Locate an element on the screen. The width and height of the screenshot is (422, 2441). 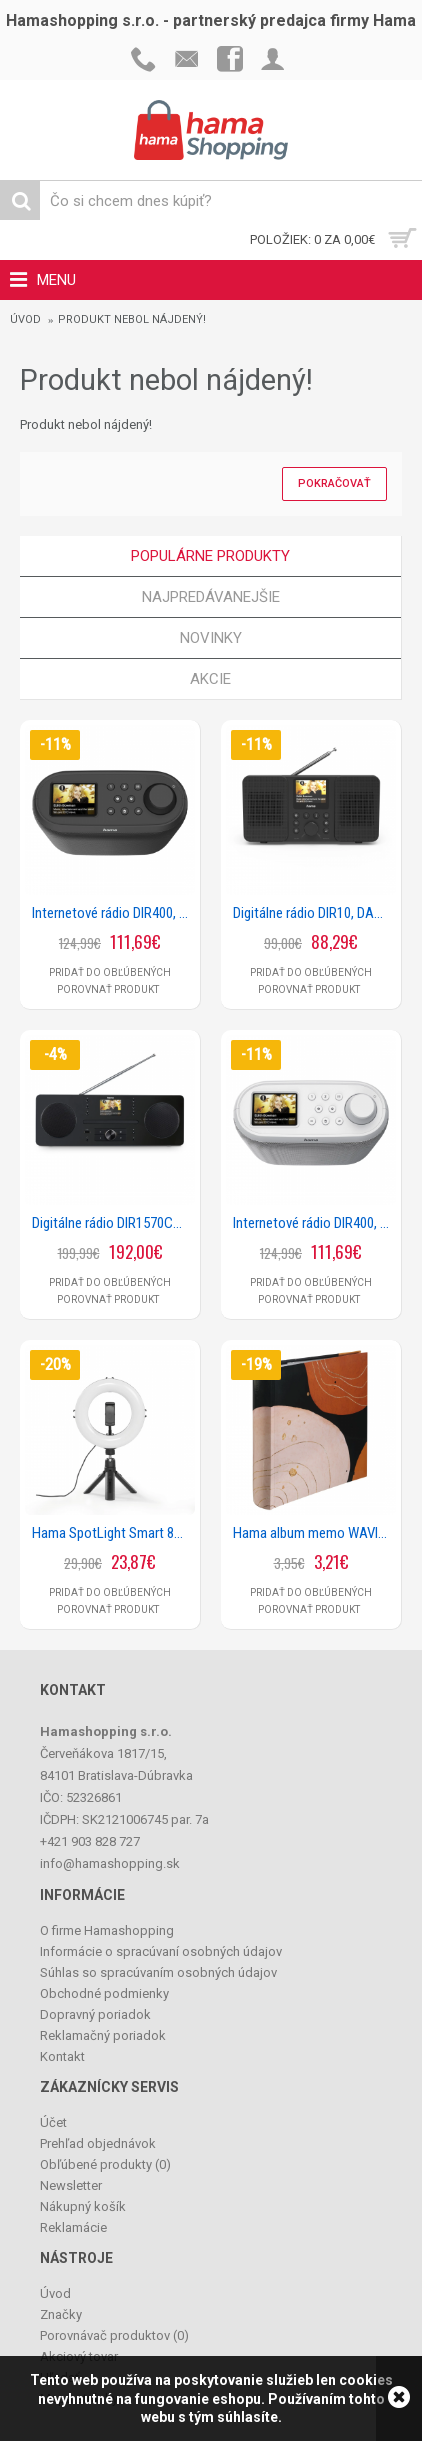
Internetové rádio DIR400, DAB+/Bluetooth/App, biele is located at coordinates (314, 1223).